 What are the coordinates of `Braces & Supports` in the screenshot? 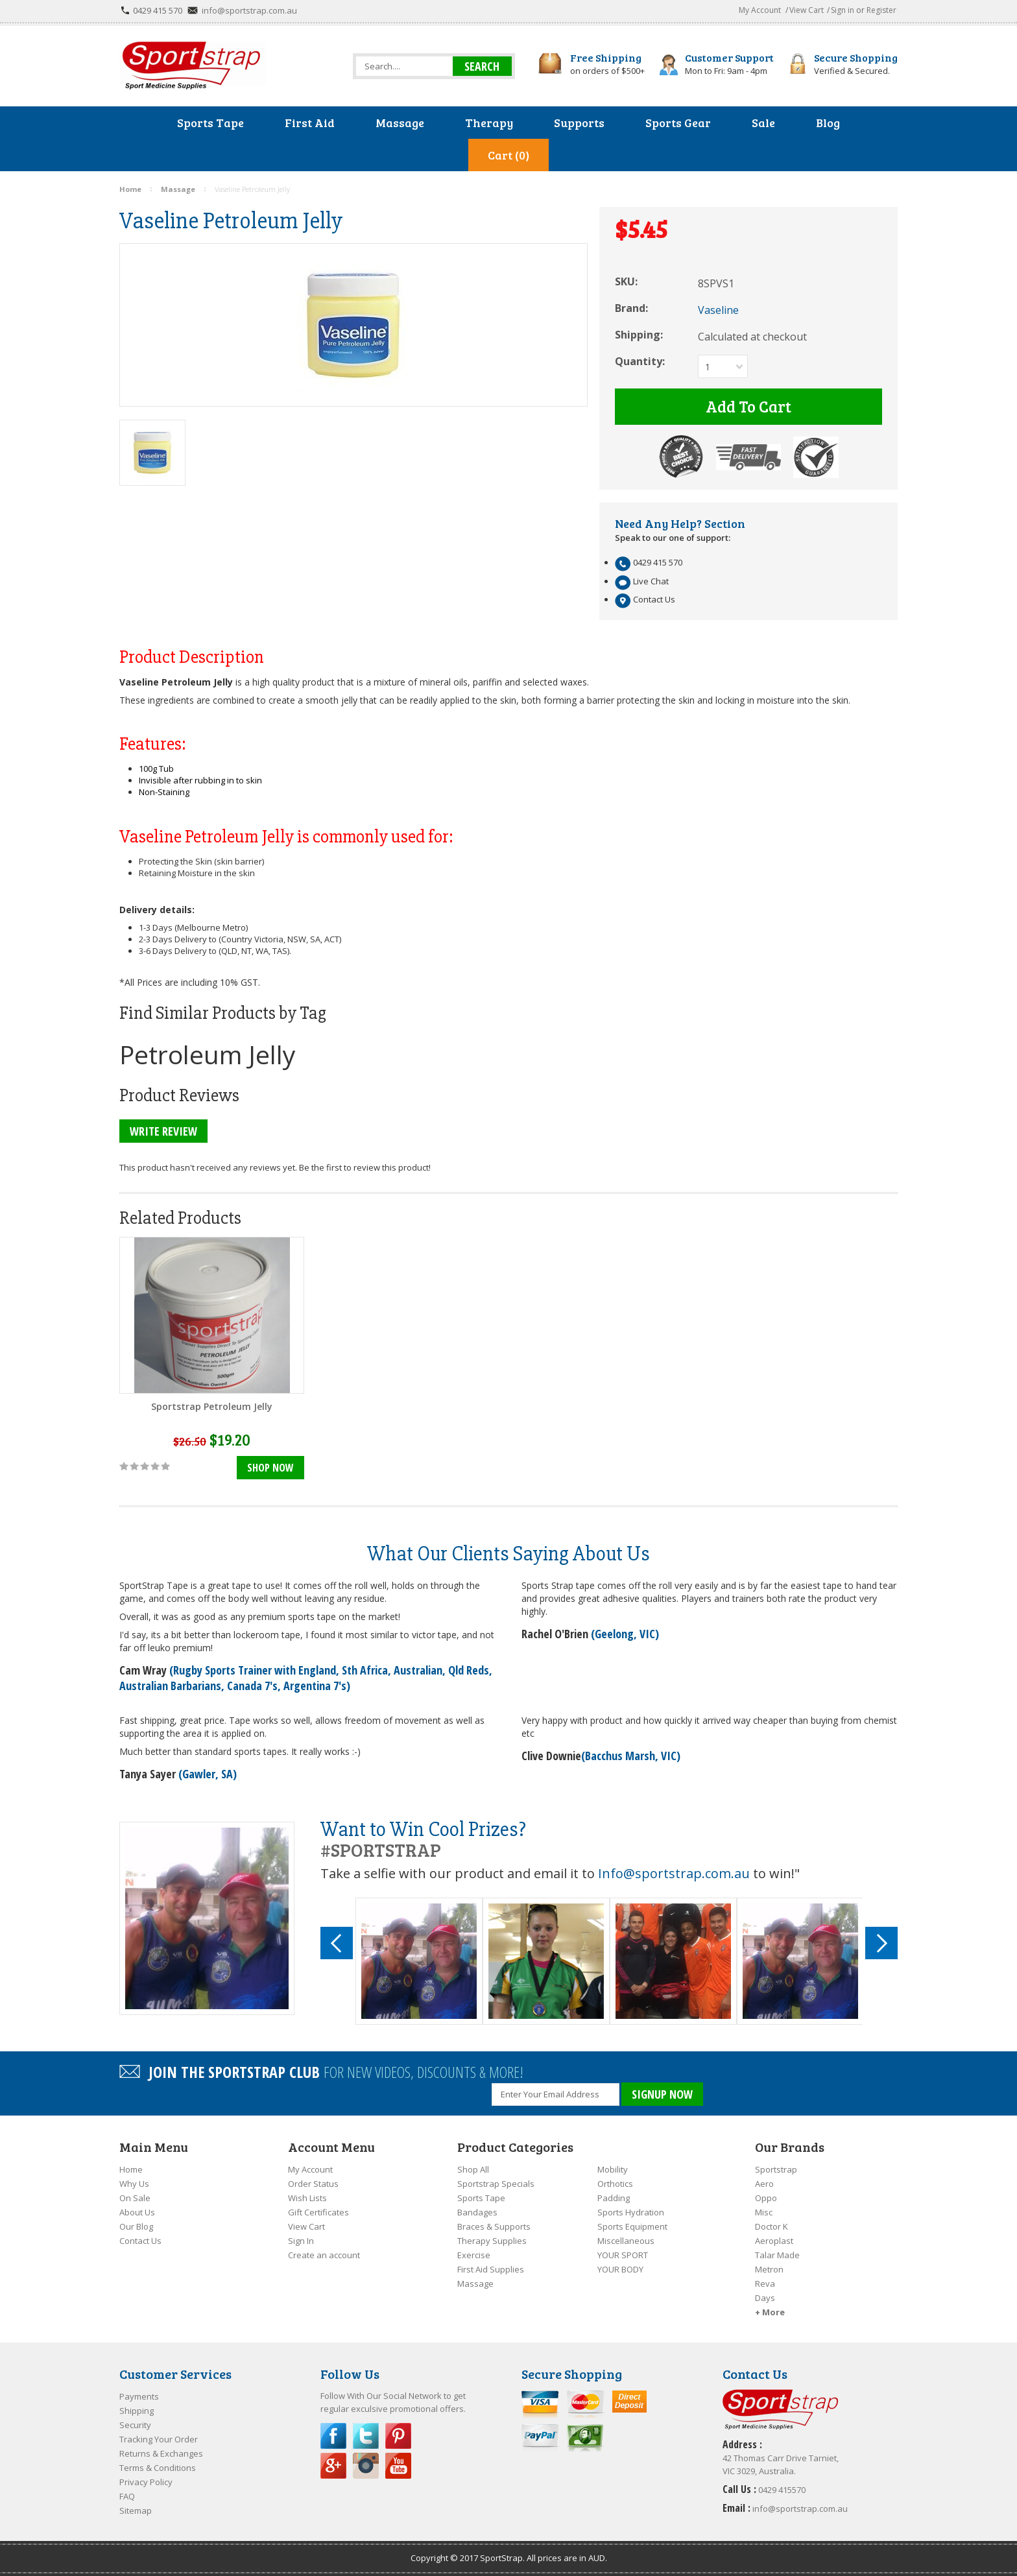 It's located at (494, 2226).